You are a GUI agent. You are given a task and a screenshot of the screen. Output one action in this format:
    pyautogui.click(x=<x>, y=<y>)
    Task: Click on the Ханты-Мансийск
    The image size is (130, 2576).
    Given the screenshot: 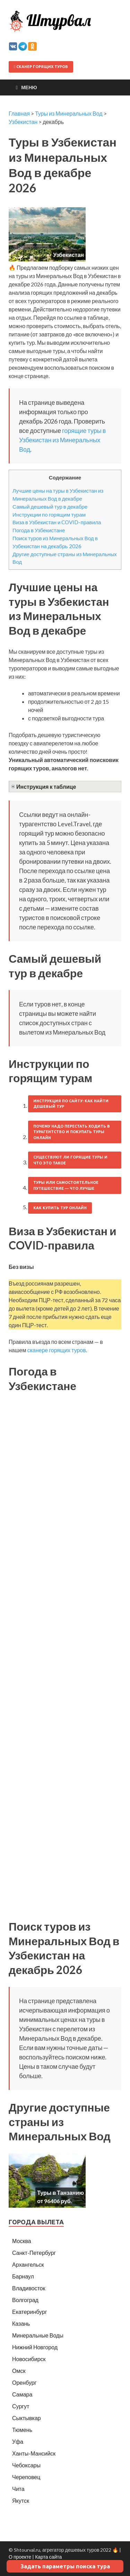 What is the action you would take?
    pyautogui.click(x=33, y=2453)
    